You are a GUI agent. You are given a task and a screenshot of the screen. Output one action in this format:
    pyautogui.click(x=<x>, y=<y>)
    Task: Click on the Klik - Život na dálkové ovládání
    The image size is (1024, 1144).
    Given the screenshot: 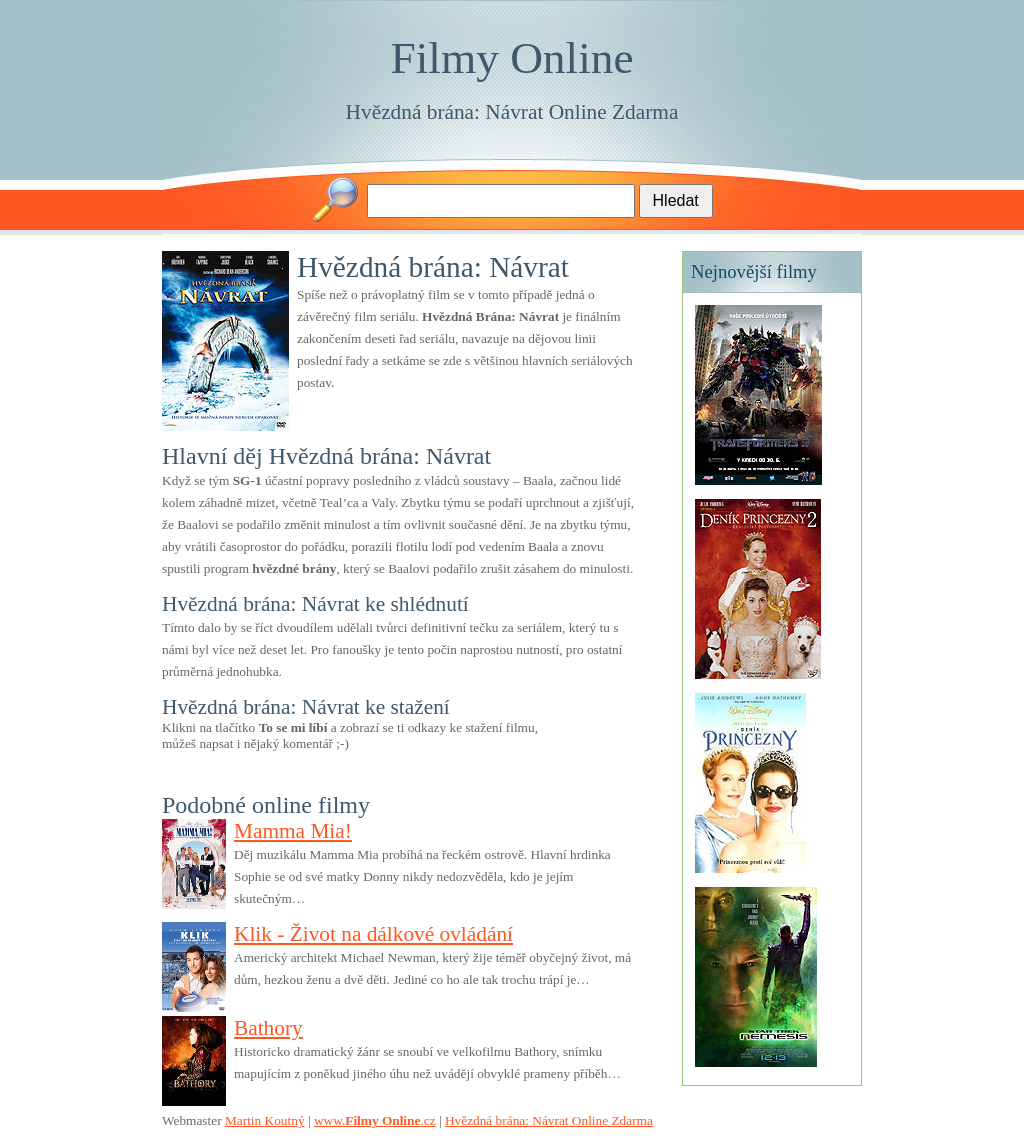 What is the action you would take?
    pyautogui.click(x=373, y=934)
    